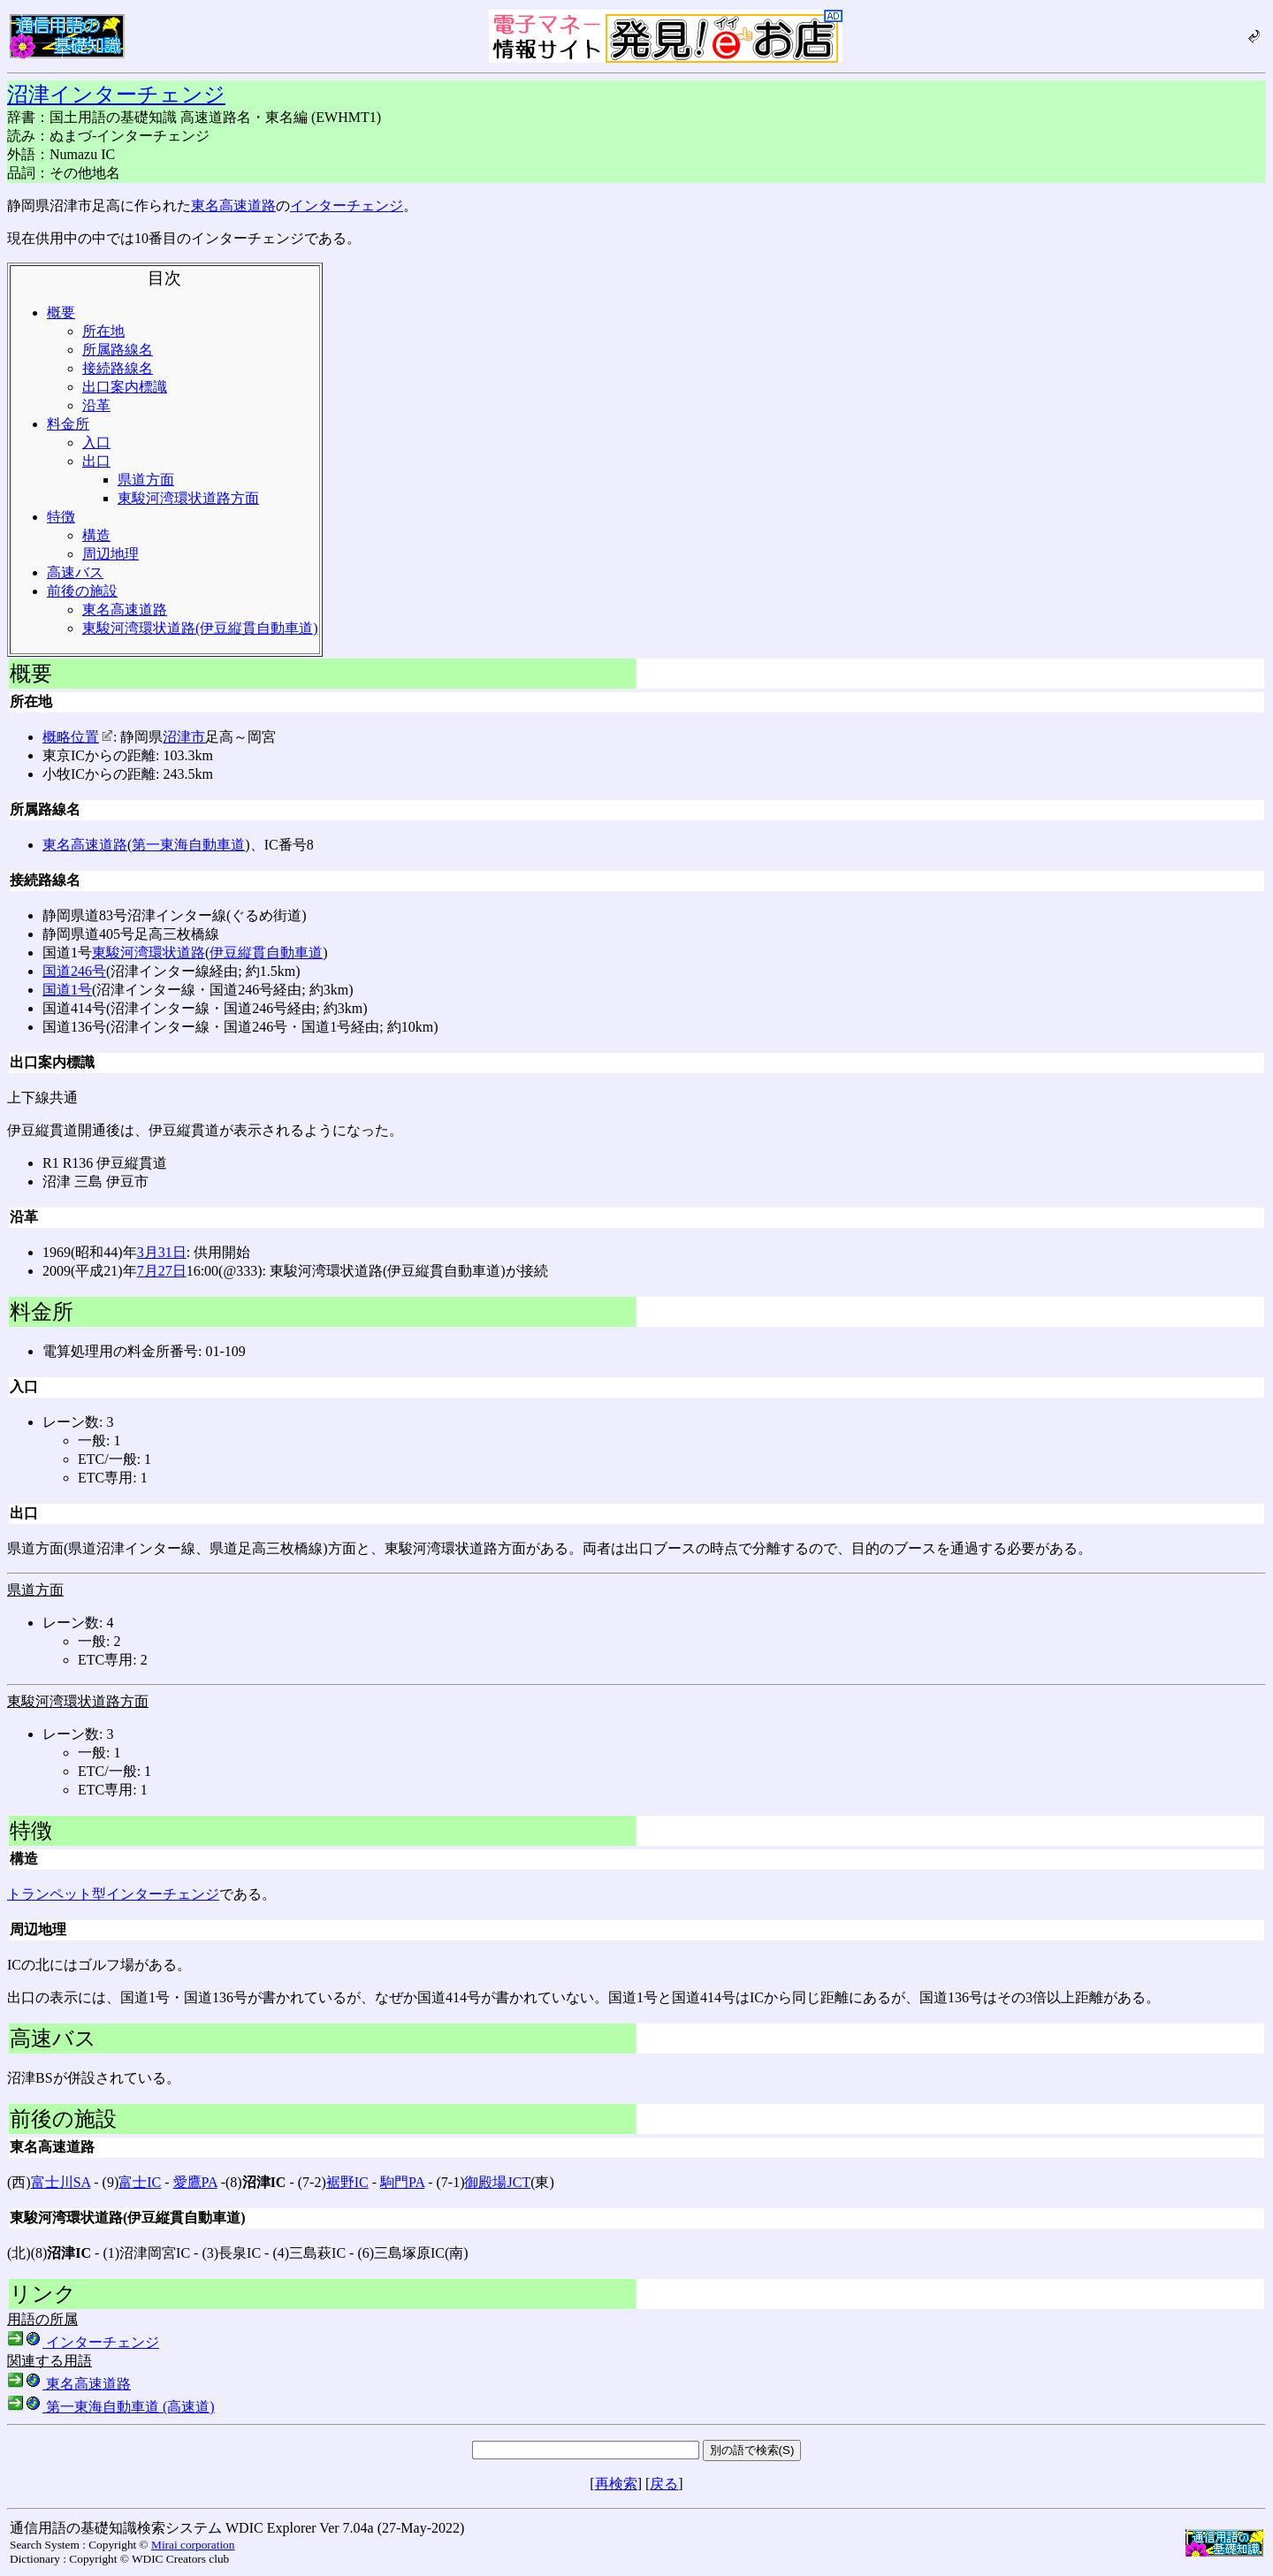 This screenshot has height=2576, width=1273. I want to click on 3月31日, so click(162, 1252).